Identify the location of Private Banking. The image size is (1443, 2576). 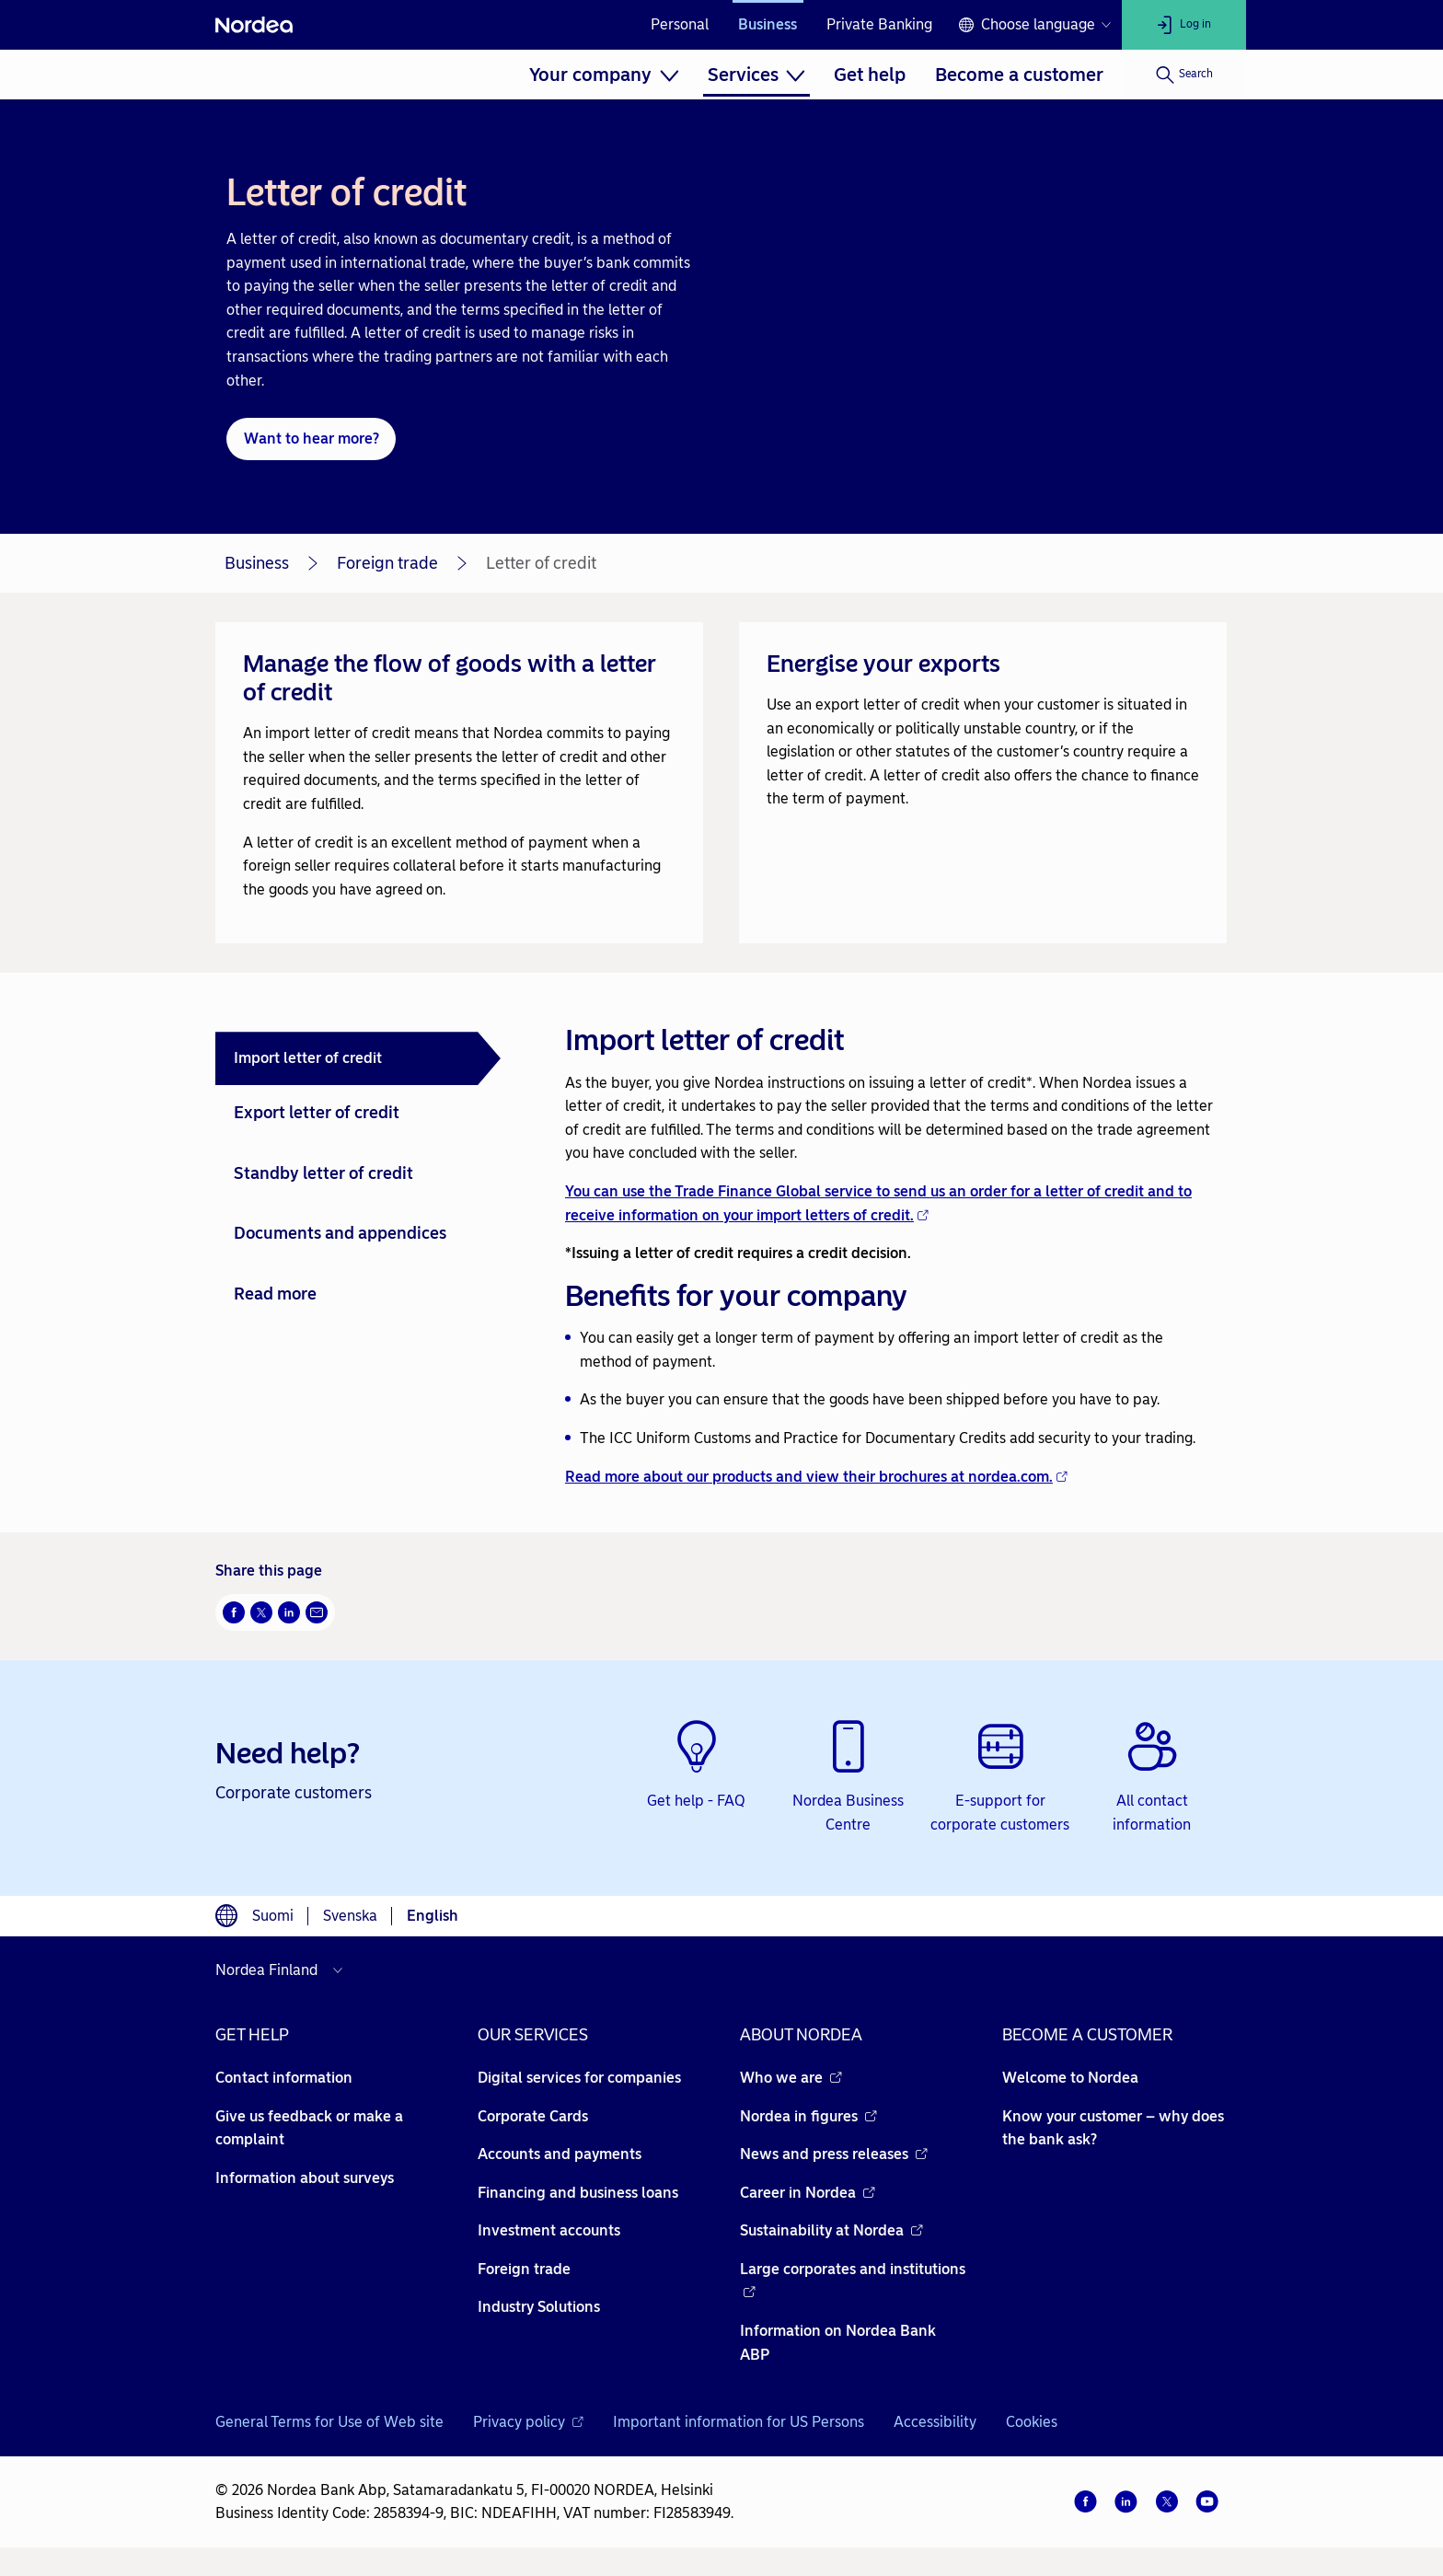
(879, 24).